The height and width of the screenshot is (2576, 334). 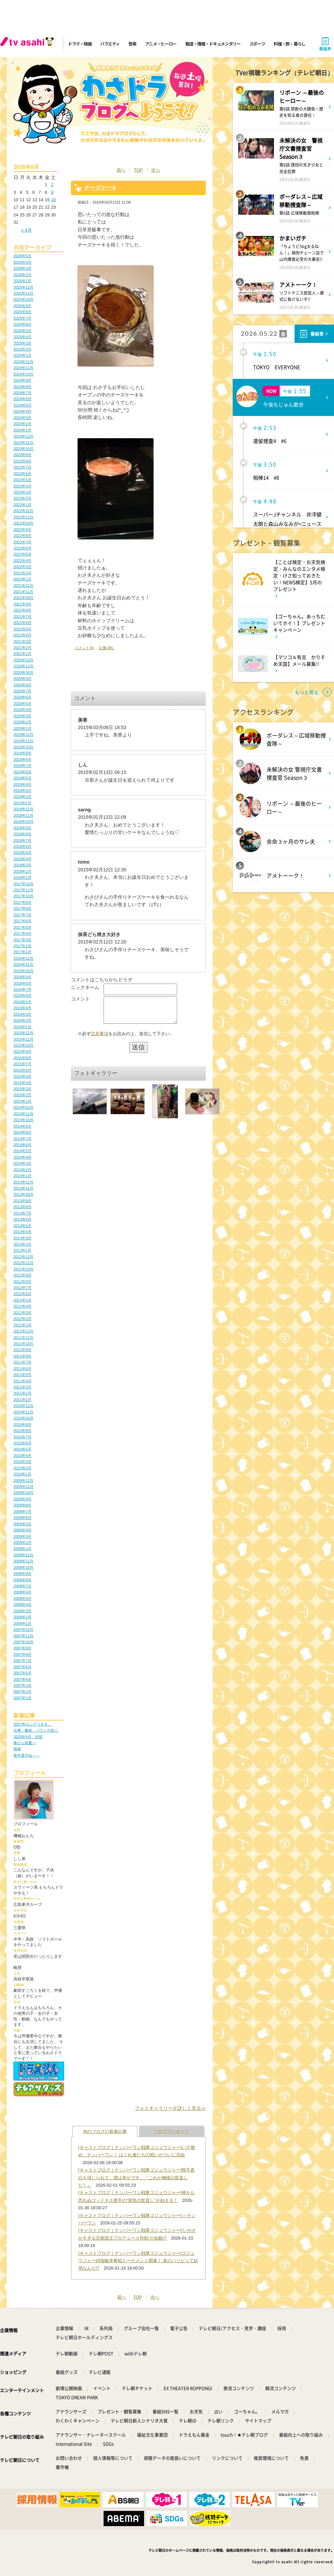 What do you see at coordinates (22, 1008) in the screenshot?
I see `2016年4月` at bounding box center [22, 1008].